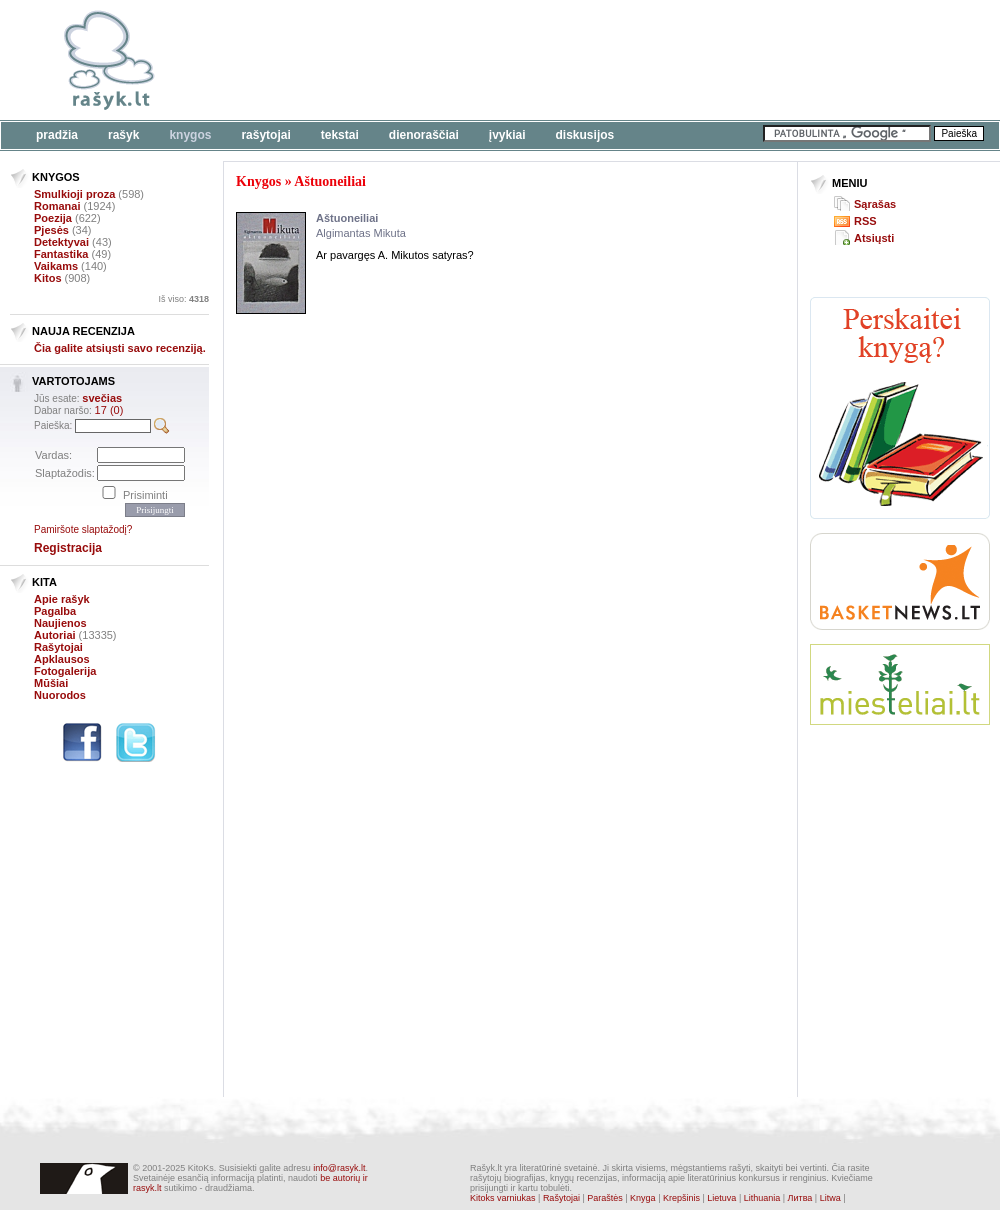 The image size is (1000, 1210). I want to click on Lithuania, so click(762, 1198).